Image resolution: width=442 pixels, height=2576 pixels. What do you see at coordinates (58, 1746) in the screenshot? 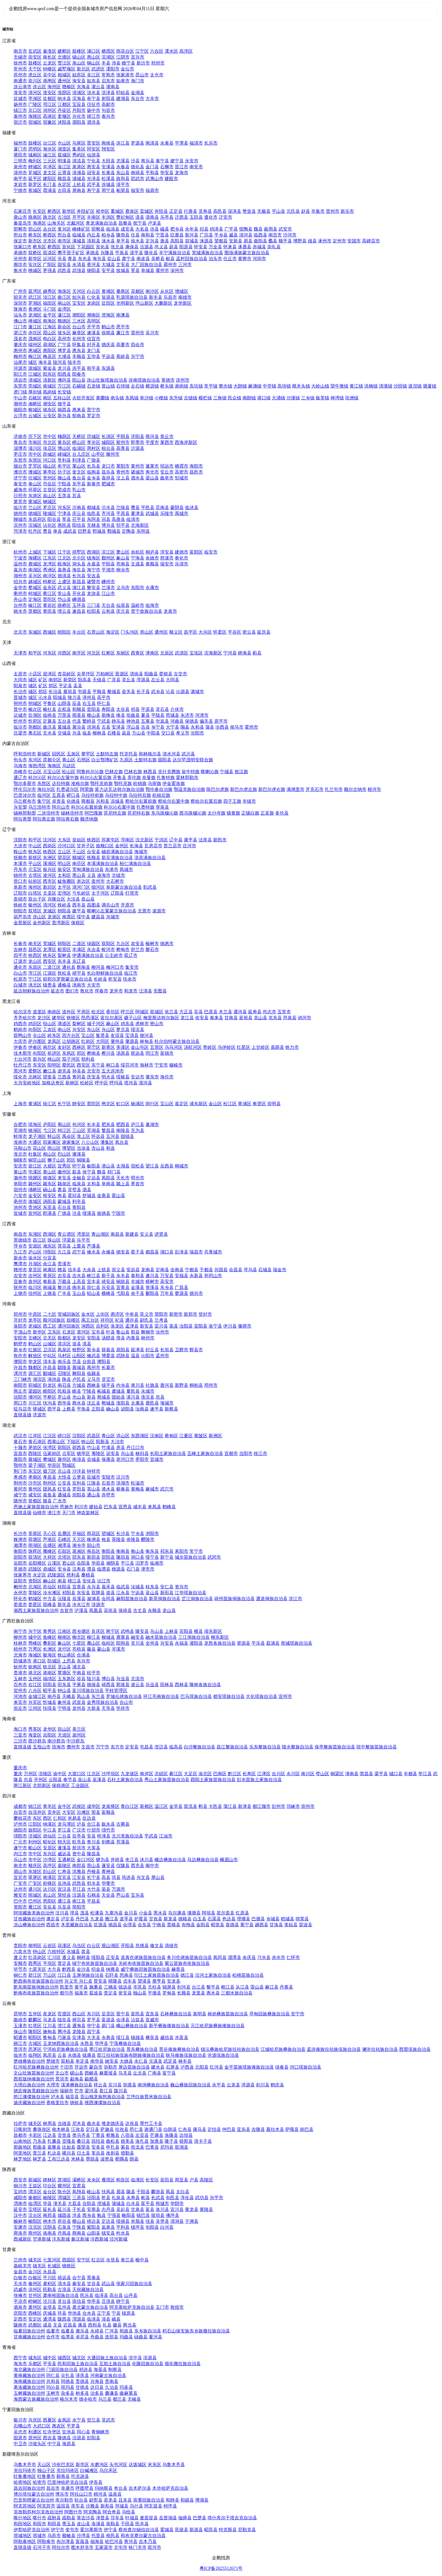
I see `琼海市` at bounding box center [58, 1746].